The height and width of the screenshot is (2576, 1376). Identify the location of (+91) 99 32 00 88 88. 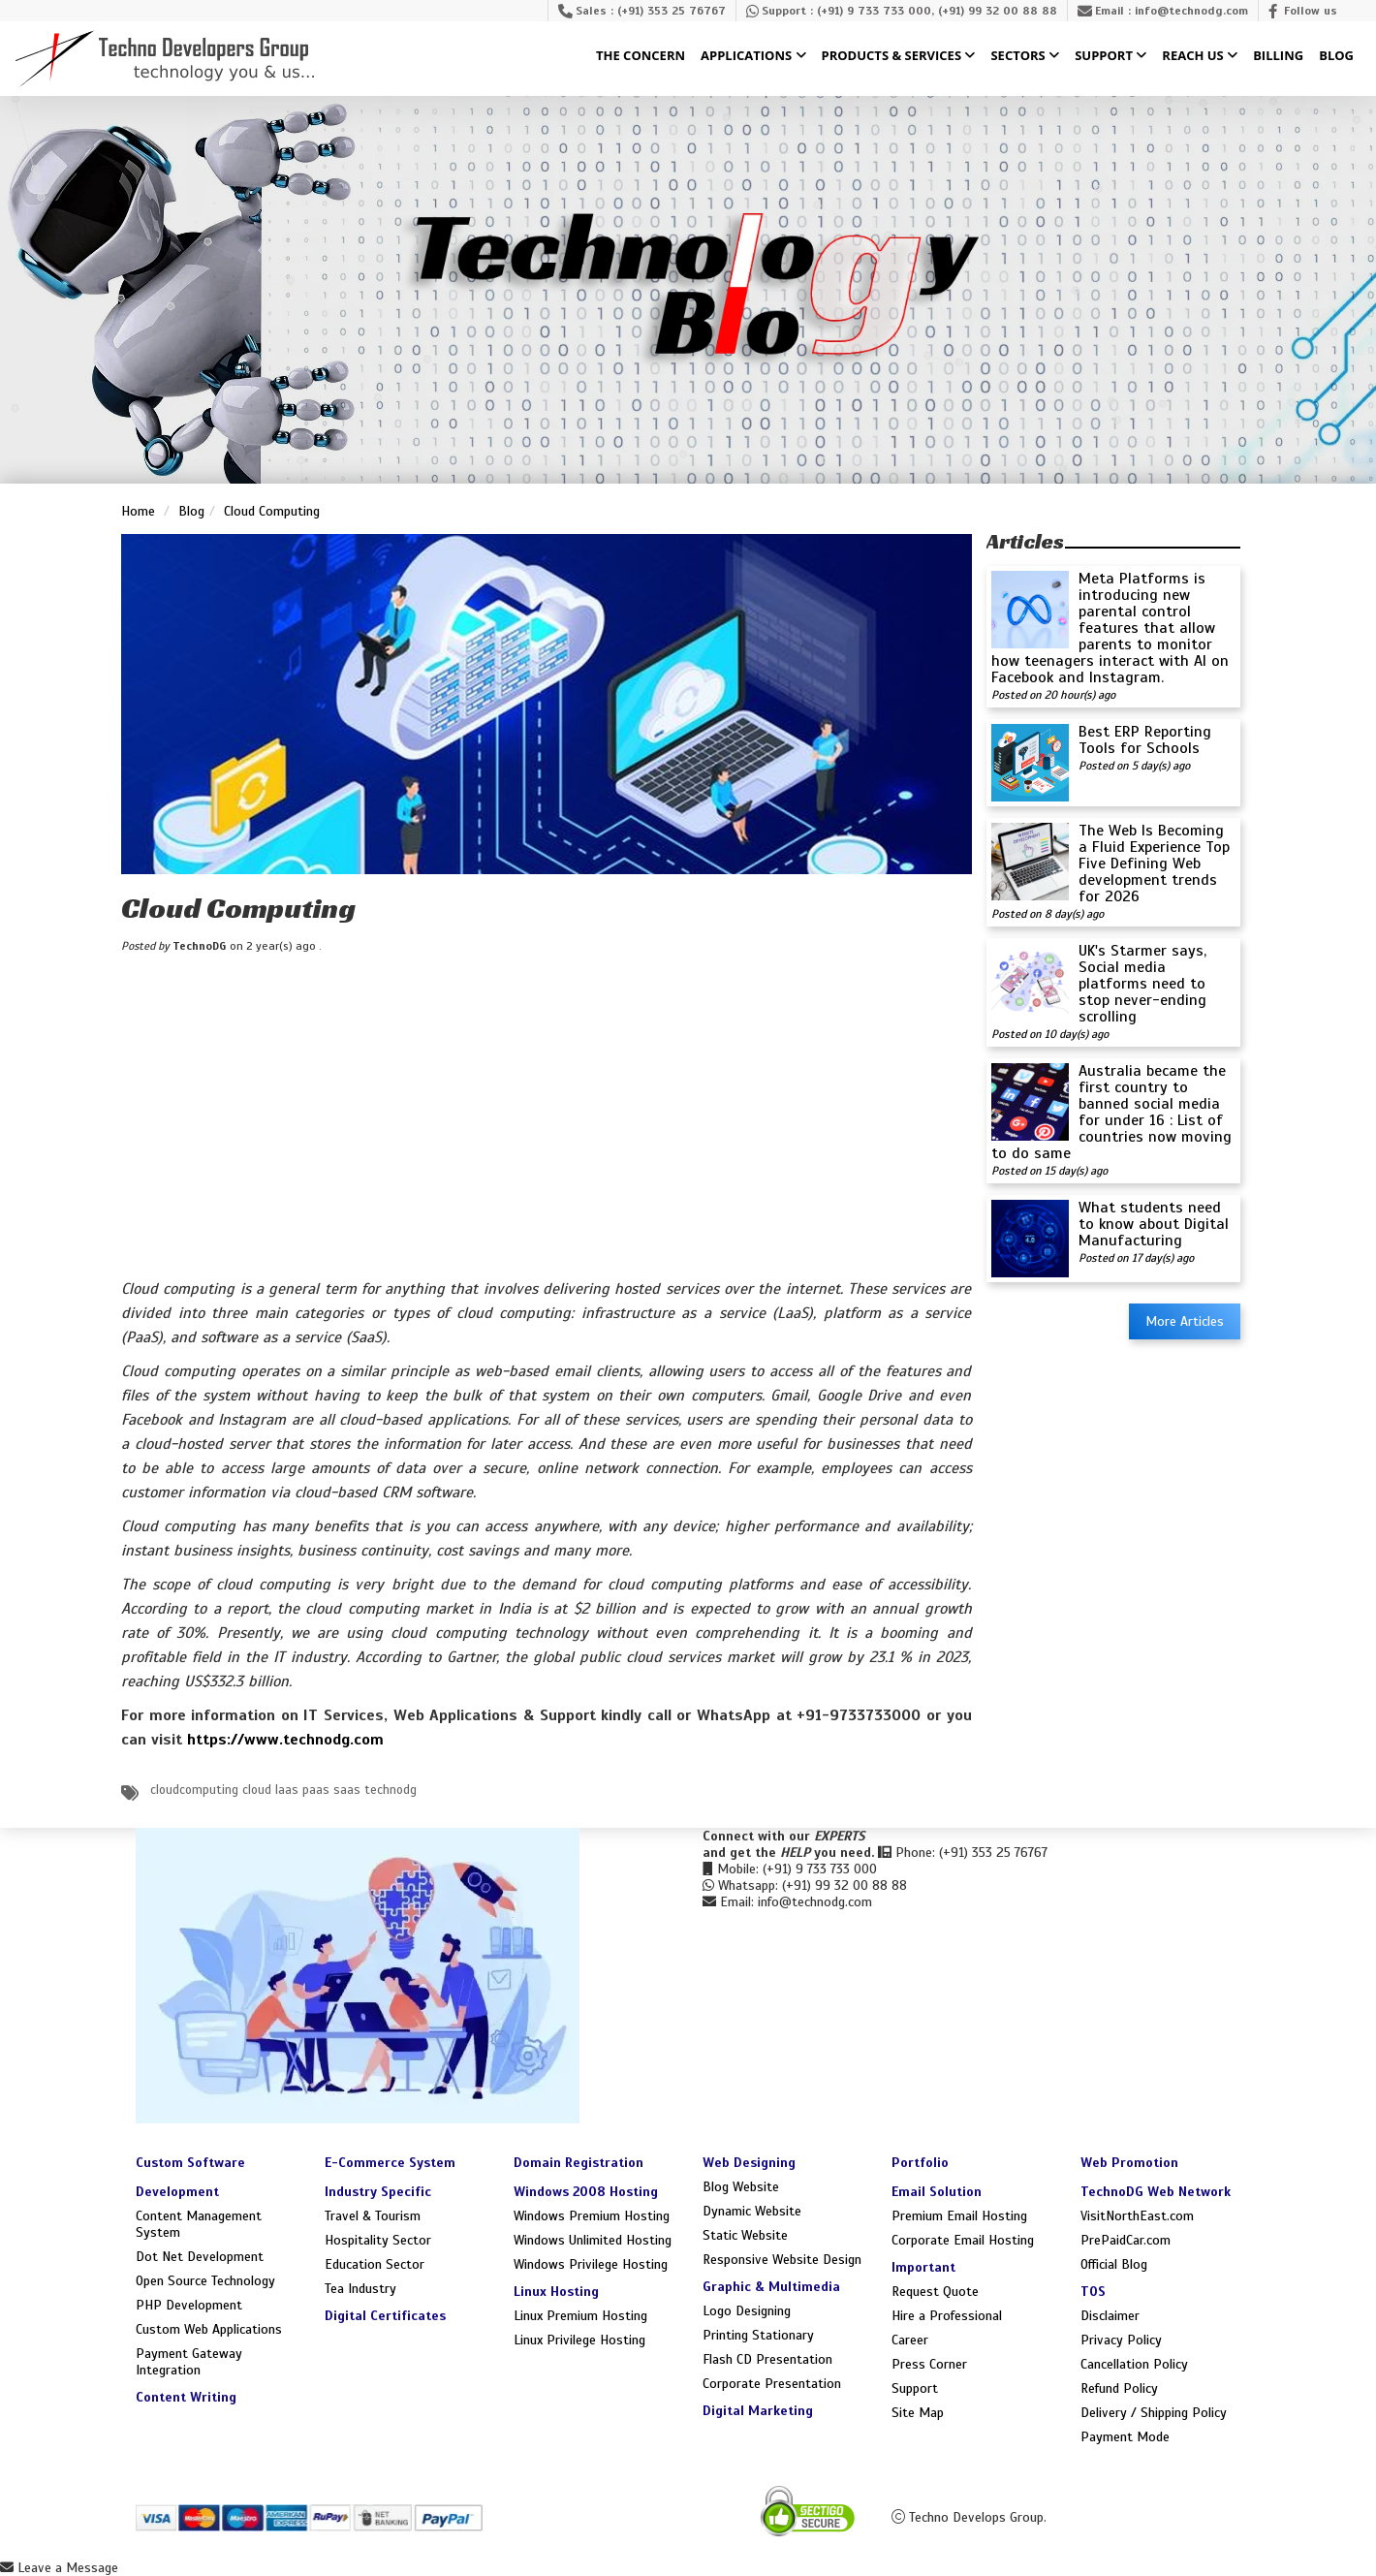
(997, 10).